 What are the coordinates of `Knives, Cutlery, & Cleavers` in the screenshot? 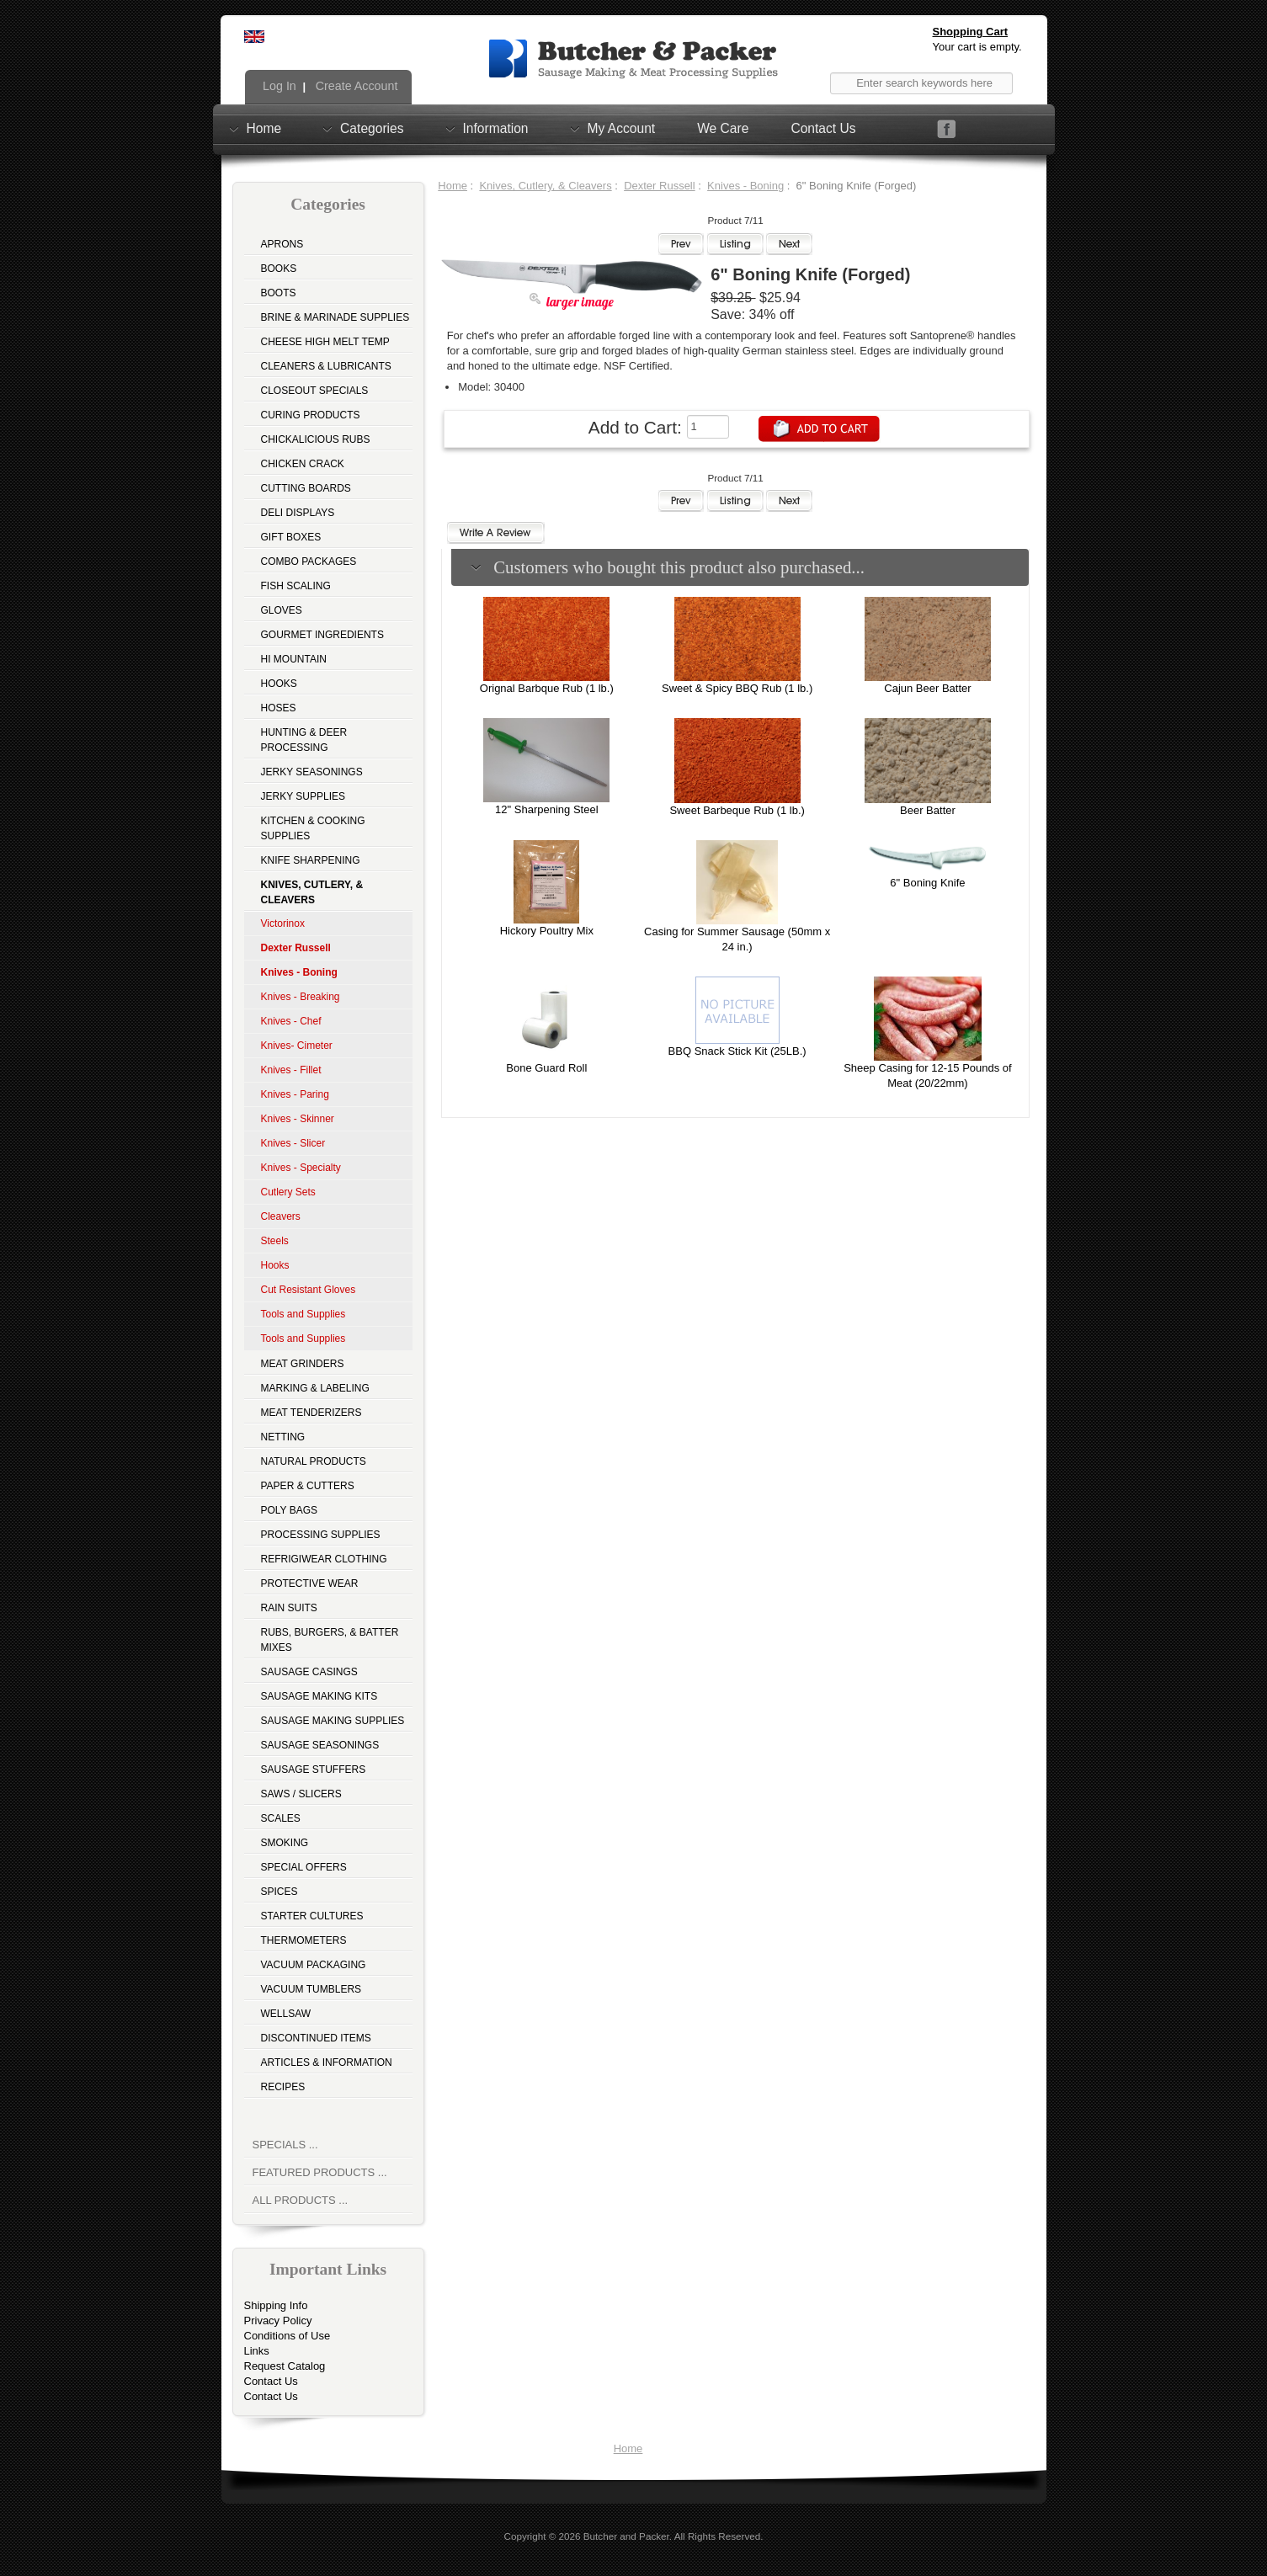 It's located at (545, 185).